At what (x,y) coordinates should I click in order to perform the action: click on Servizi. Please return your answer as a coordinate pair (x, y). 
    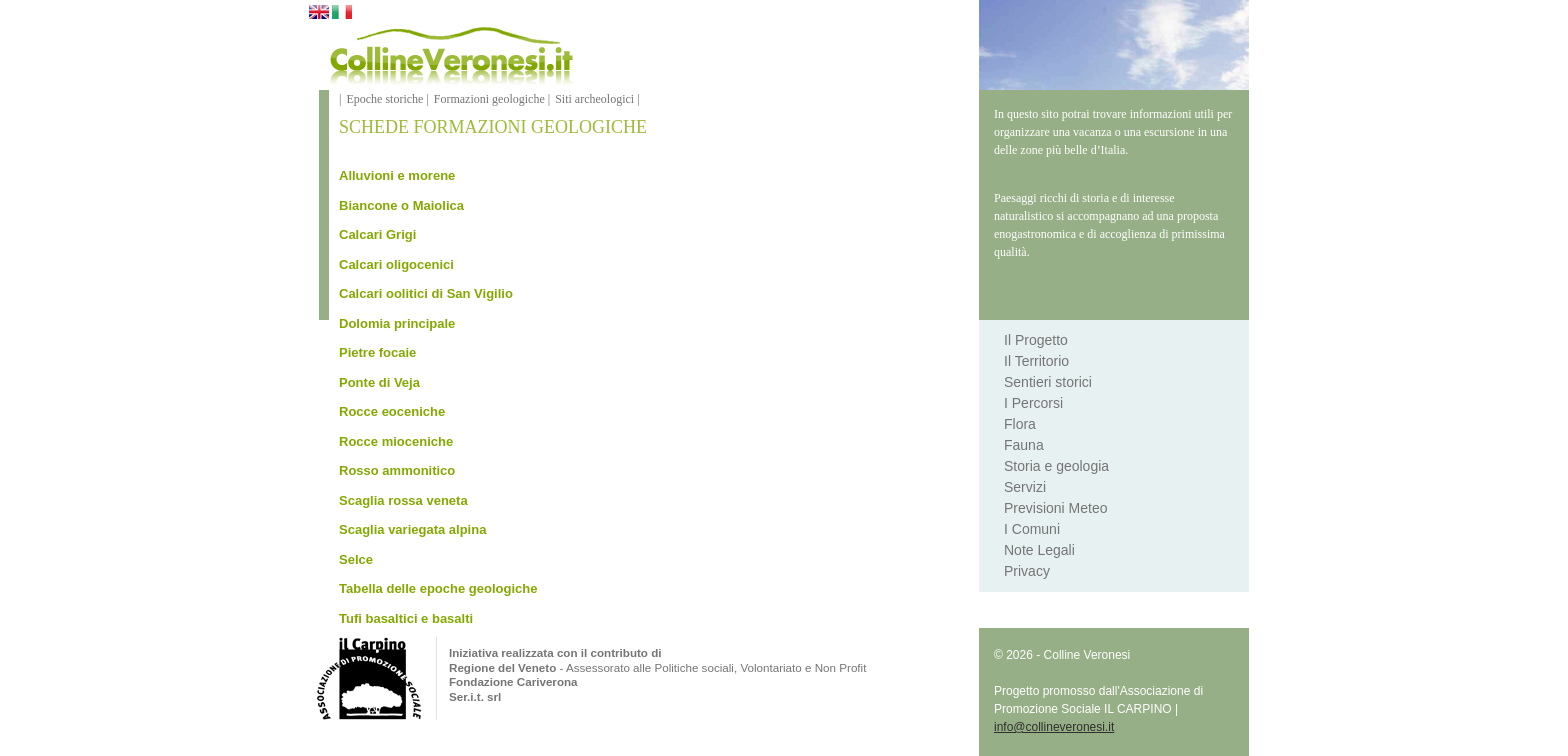
    Looking at the image, I should click on (1025, 487).